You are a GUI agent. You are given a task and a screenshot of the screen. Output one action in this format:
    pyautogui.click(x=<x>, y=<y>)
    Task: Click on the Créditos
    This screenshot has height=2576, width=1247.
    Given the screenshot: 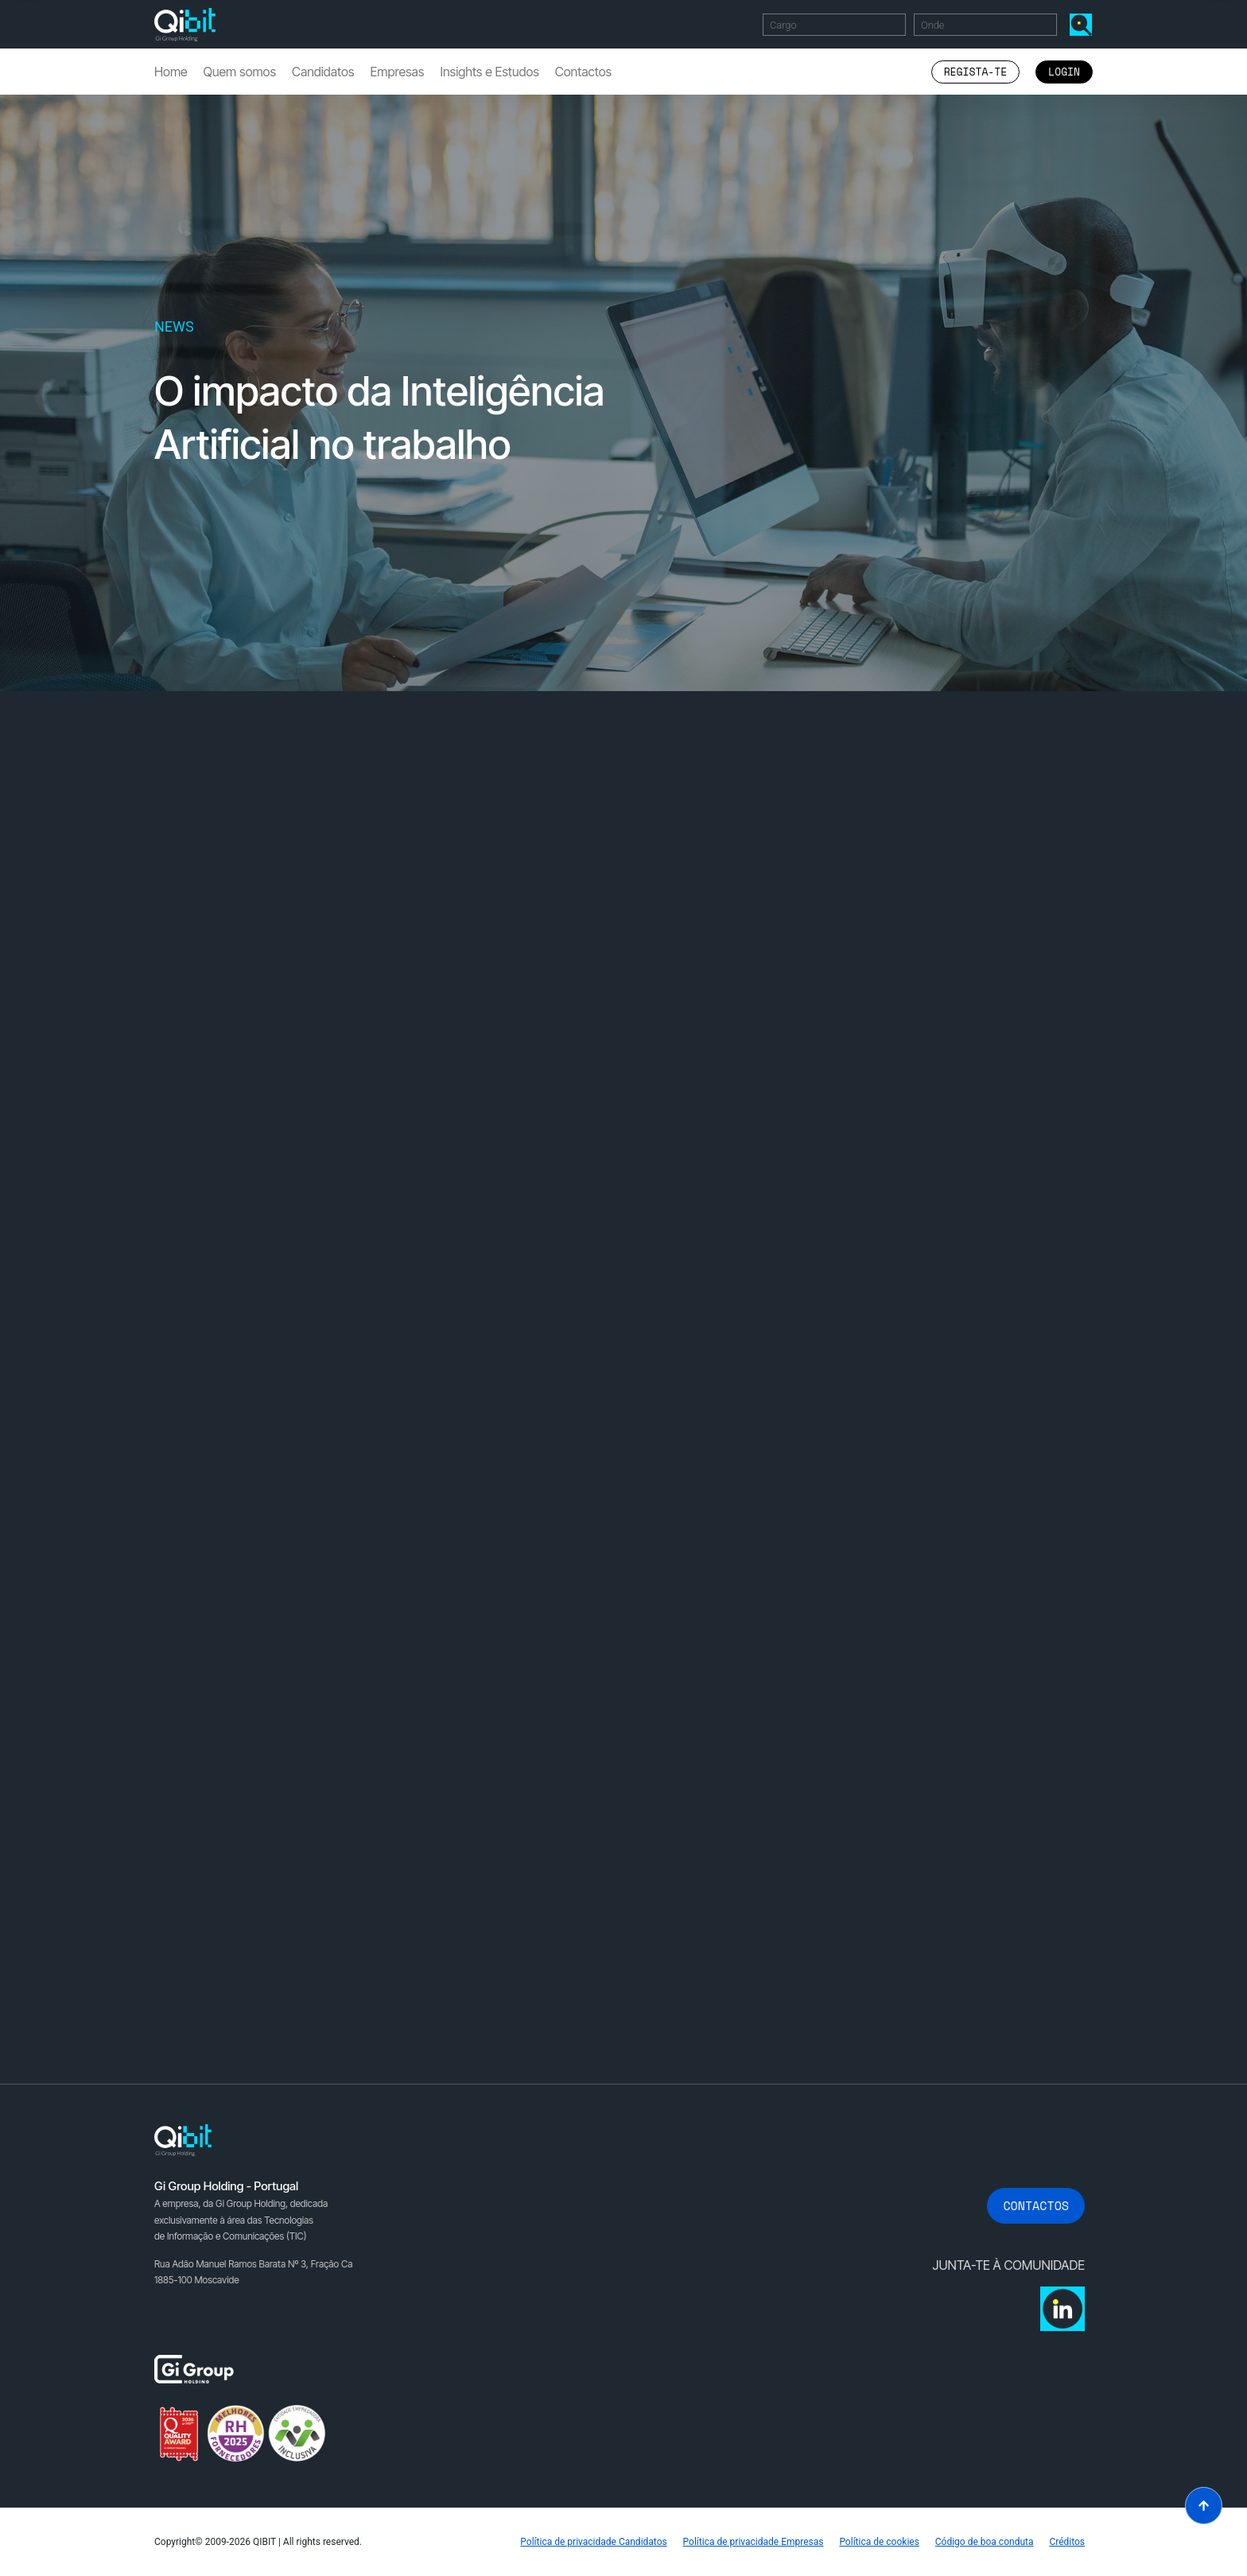 What is the action you would take?
    pyautogui.click(x=1067, y=2541)
    